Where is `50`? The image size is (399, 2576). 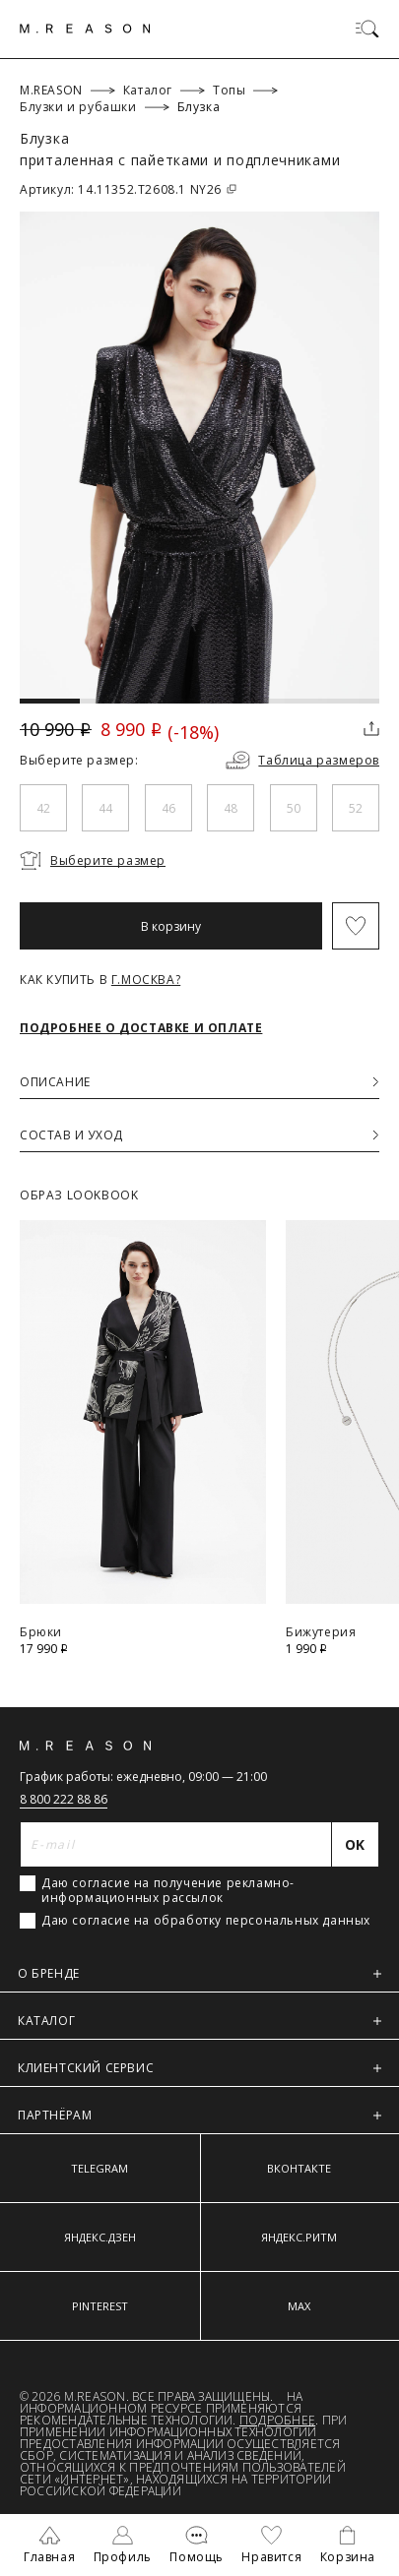
50 is located at coordinates (293, 808).